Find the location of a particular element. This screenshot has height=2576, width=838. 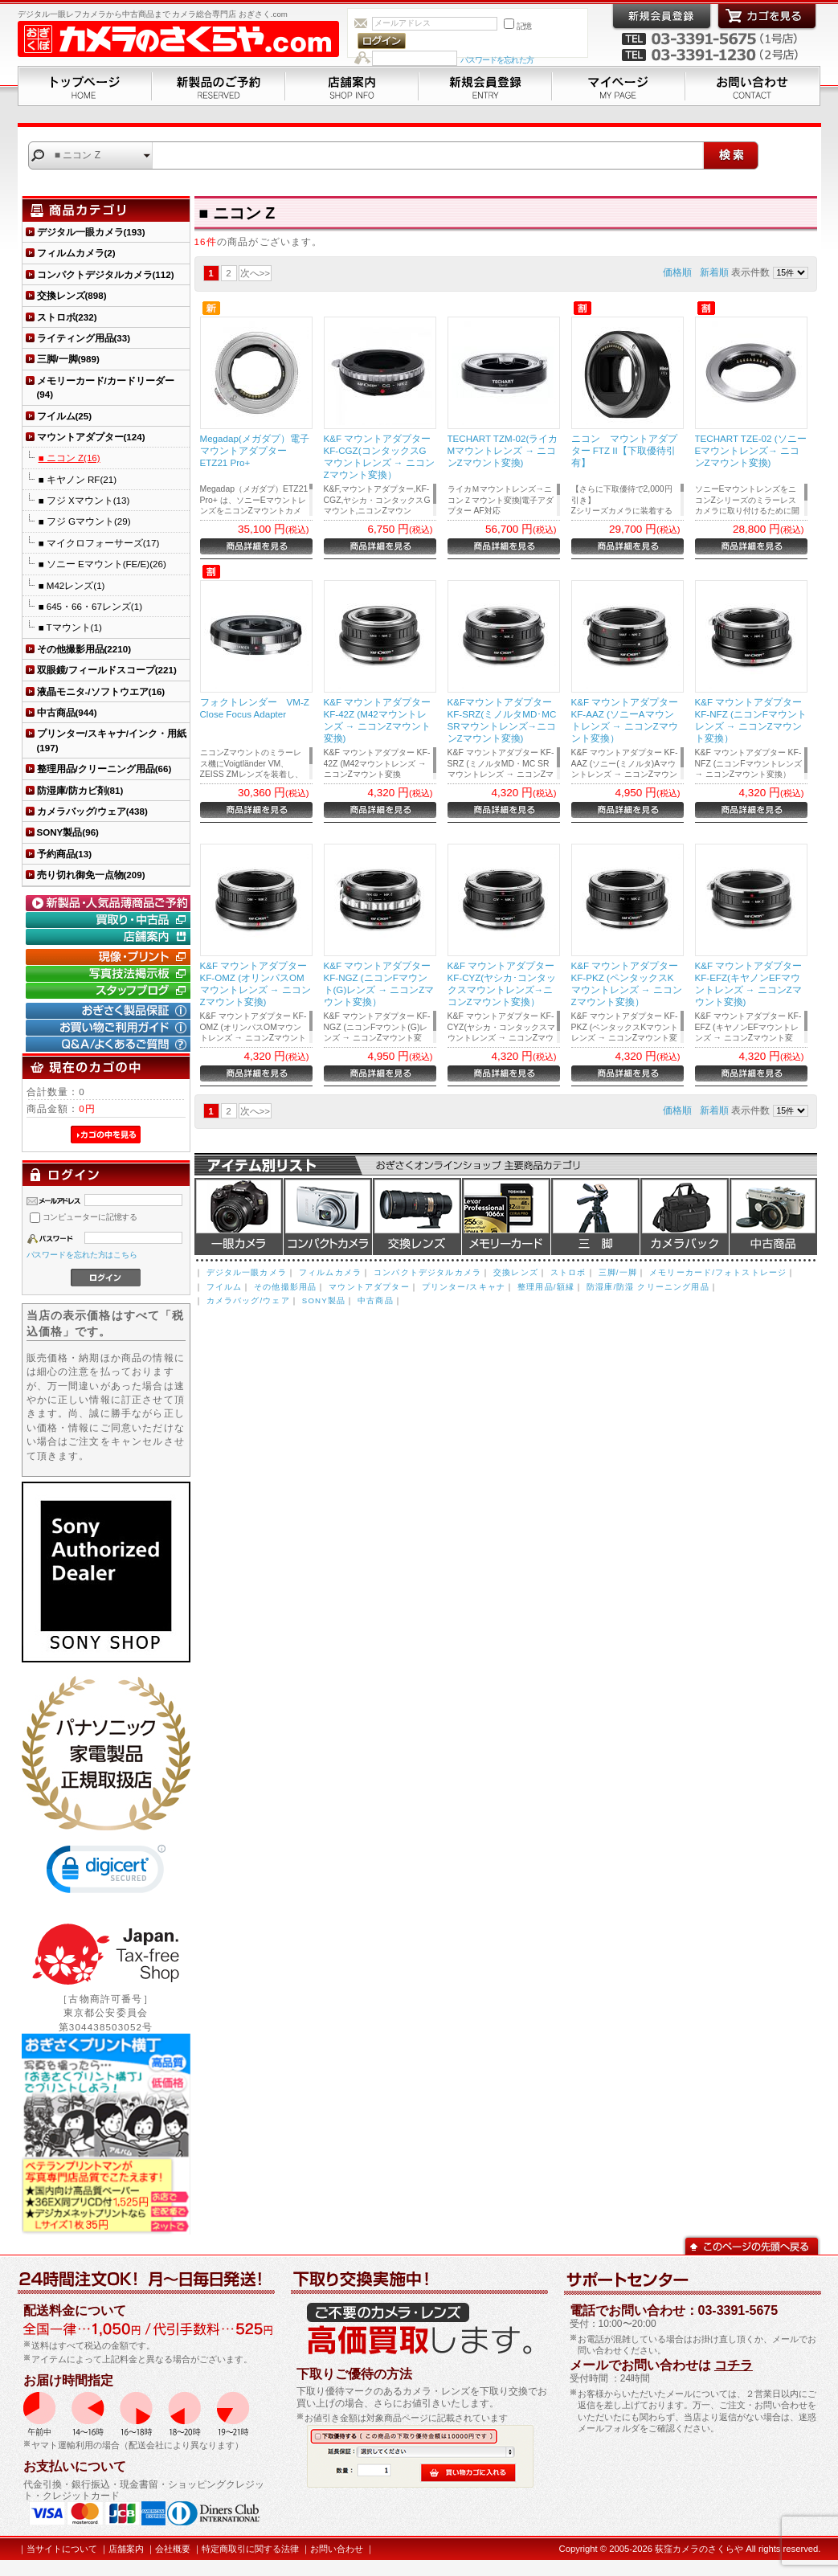

現像・プリント「おぎさくプリント横丁」 is located at coordinates (110, 957).